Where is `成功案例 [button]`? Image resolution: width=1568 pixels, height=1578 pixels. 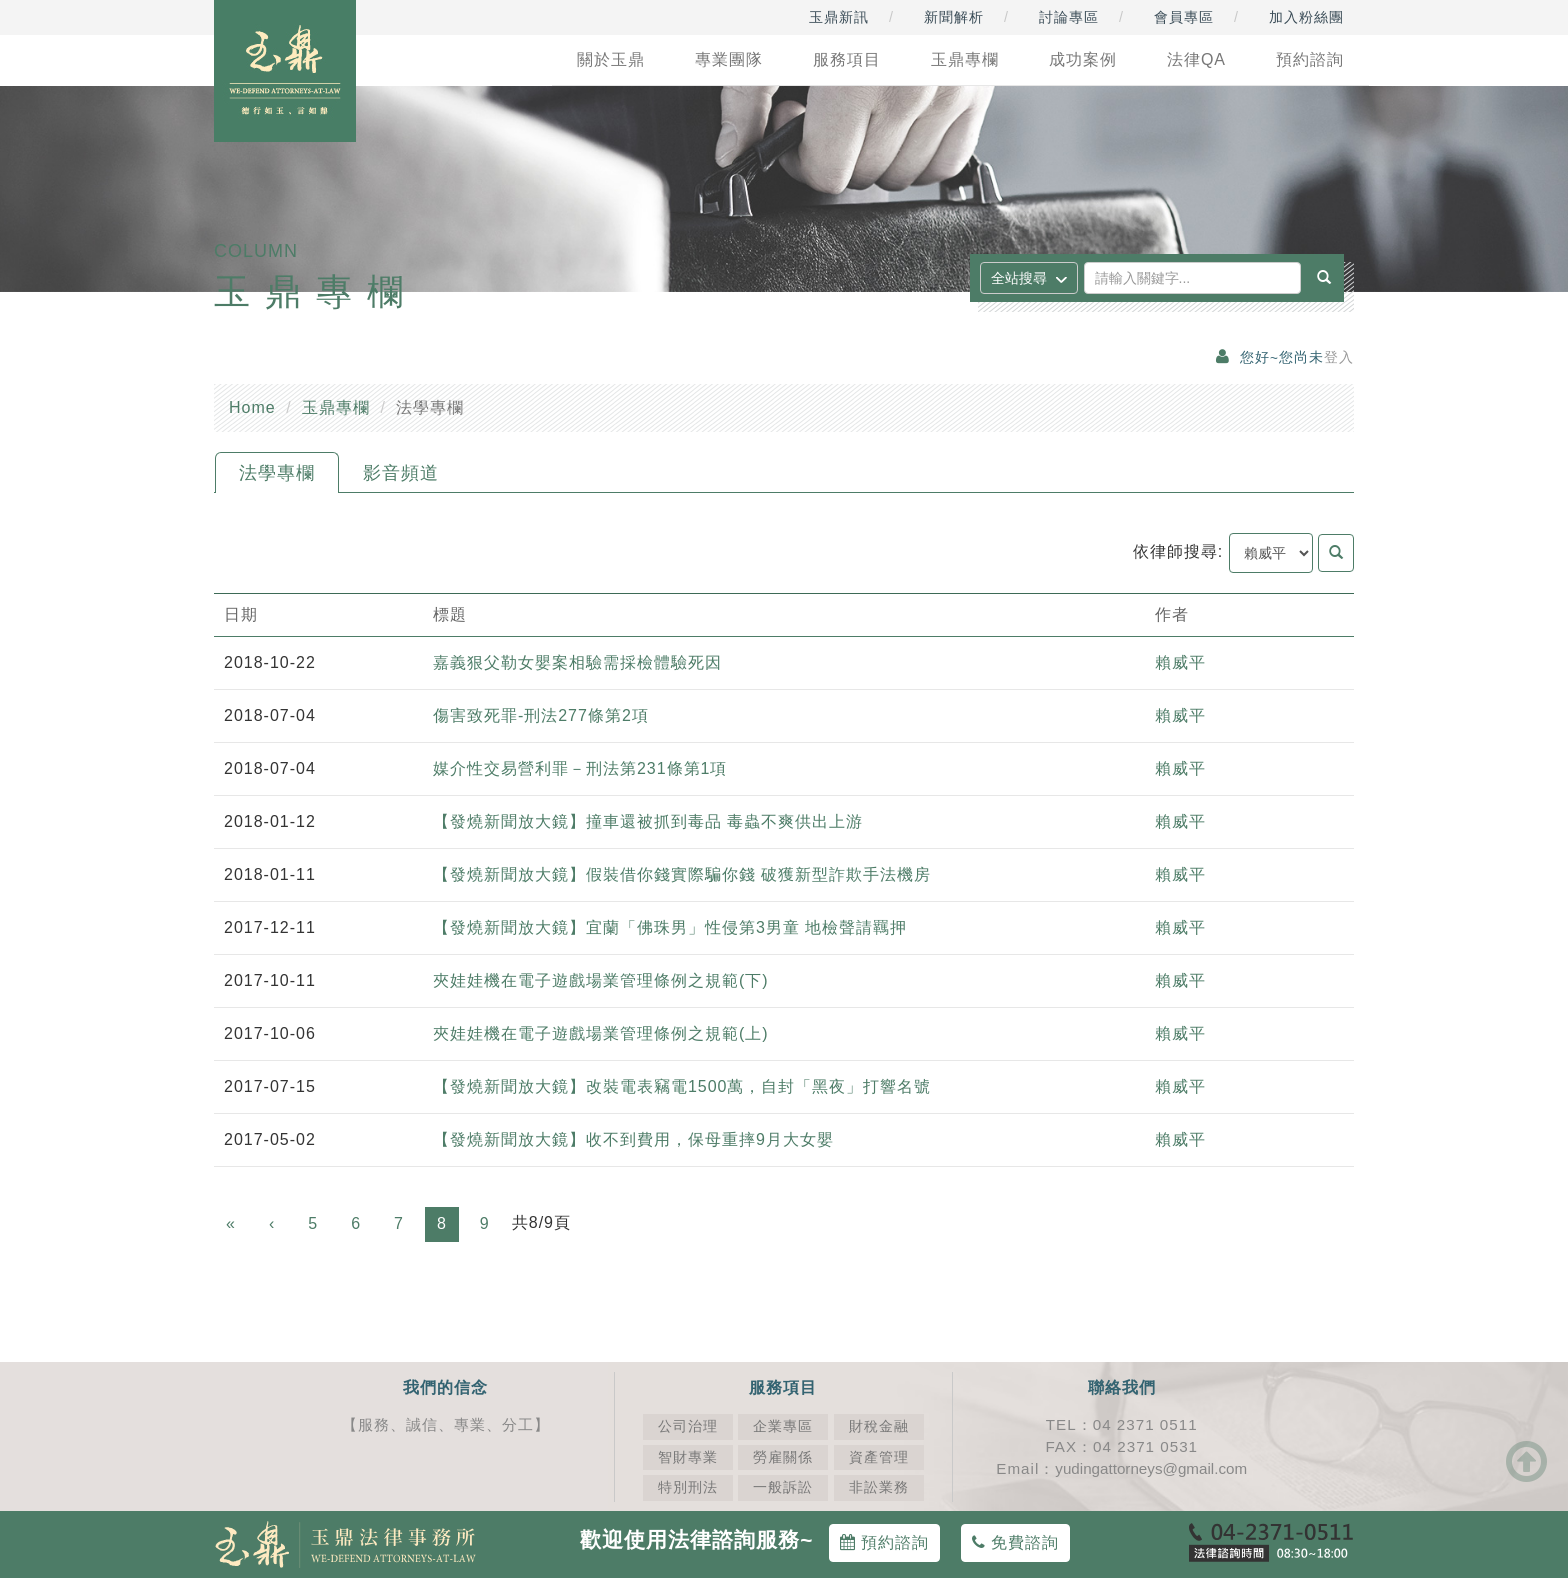
成功案例 [button] is located at coordinates (1083, 59).